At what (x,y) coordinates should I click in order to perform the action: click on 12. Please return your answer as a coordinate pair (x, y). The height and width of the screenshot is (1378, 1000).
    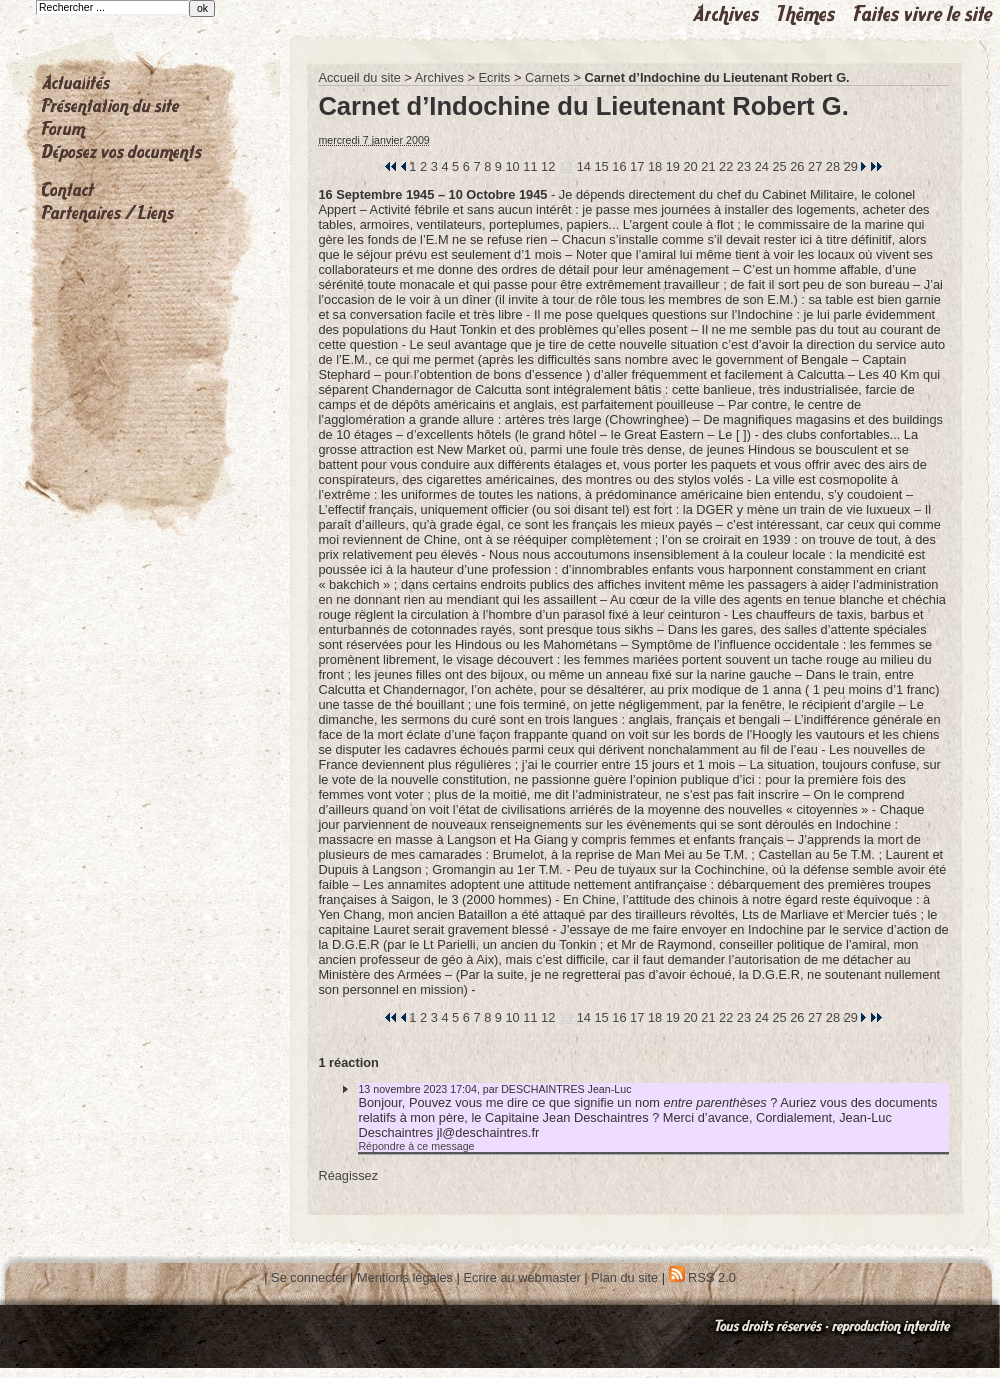
    Looking at the image, I should click on (548, 166).